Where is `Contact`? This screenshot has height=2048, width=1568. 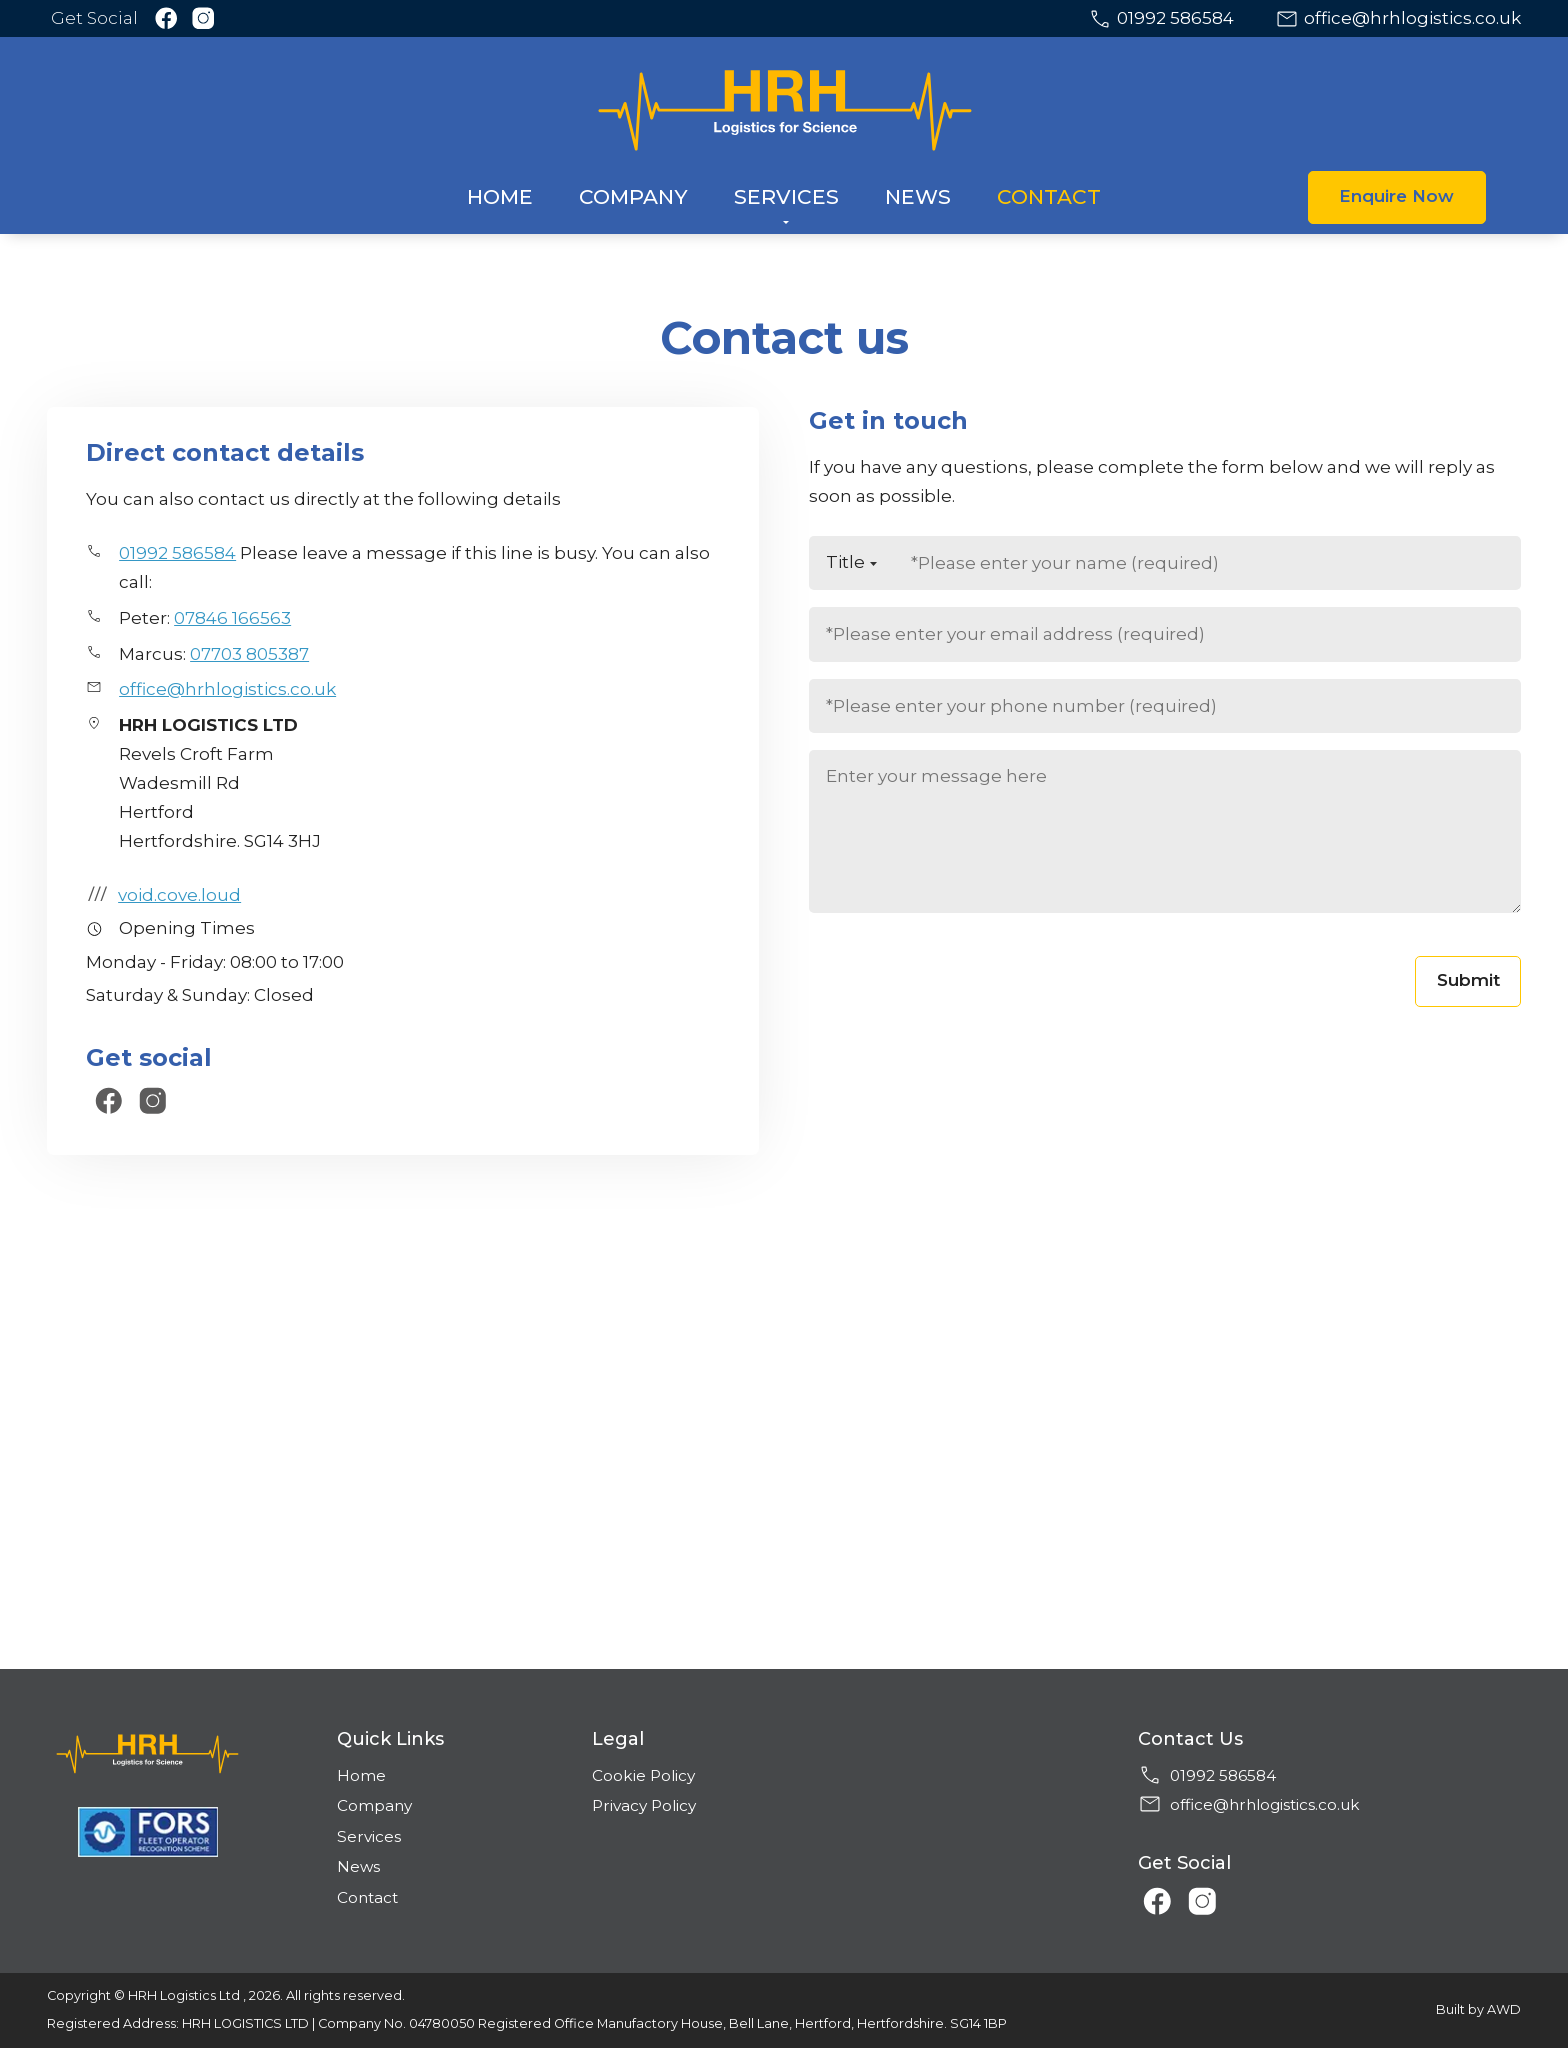
Contact is located at coordinates (367, 1897).